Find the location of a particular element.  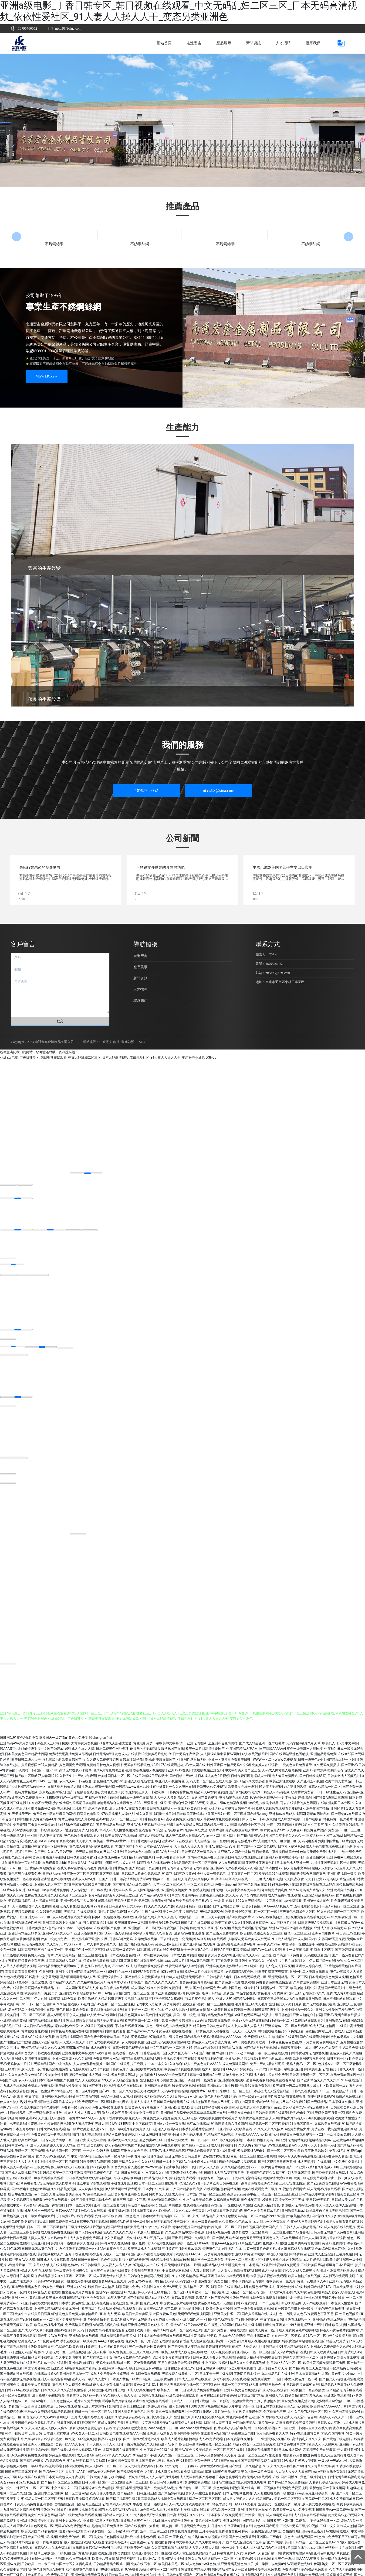

亚洲女人黄色三级片 is located at coordinates (135, 2100).